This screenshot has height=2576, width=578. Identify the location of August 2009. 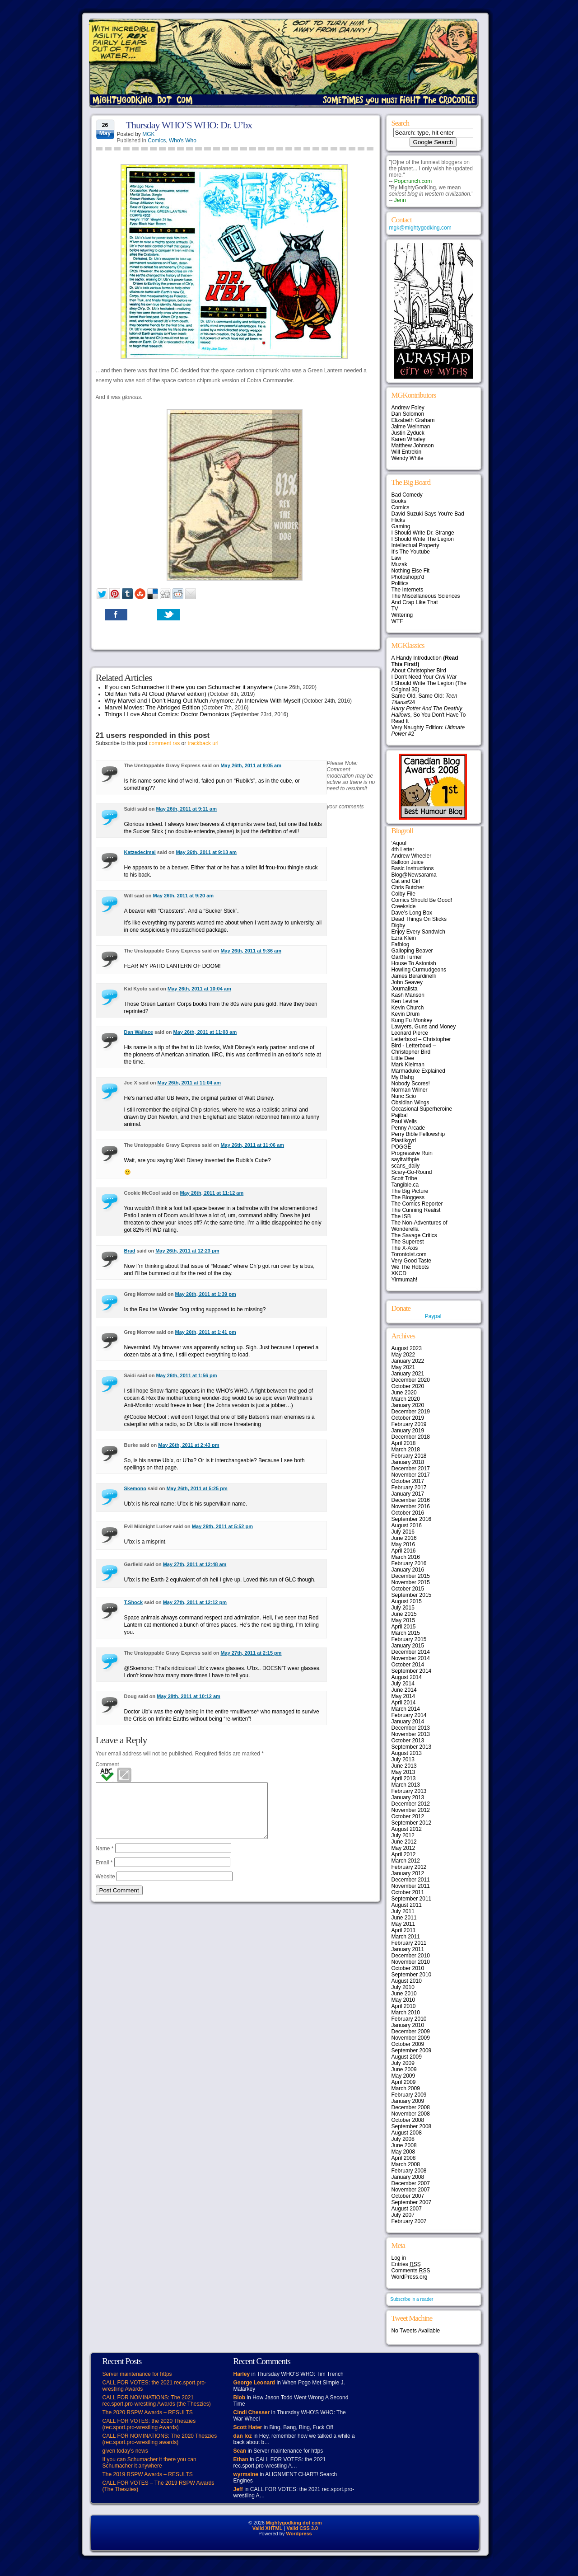
(407, 2057).